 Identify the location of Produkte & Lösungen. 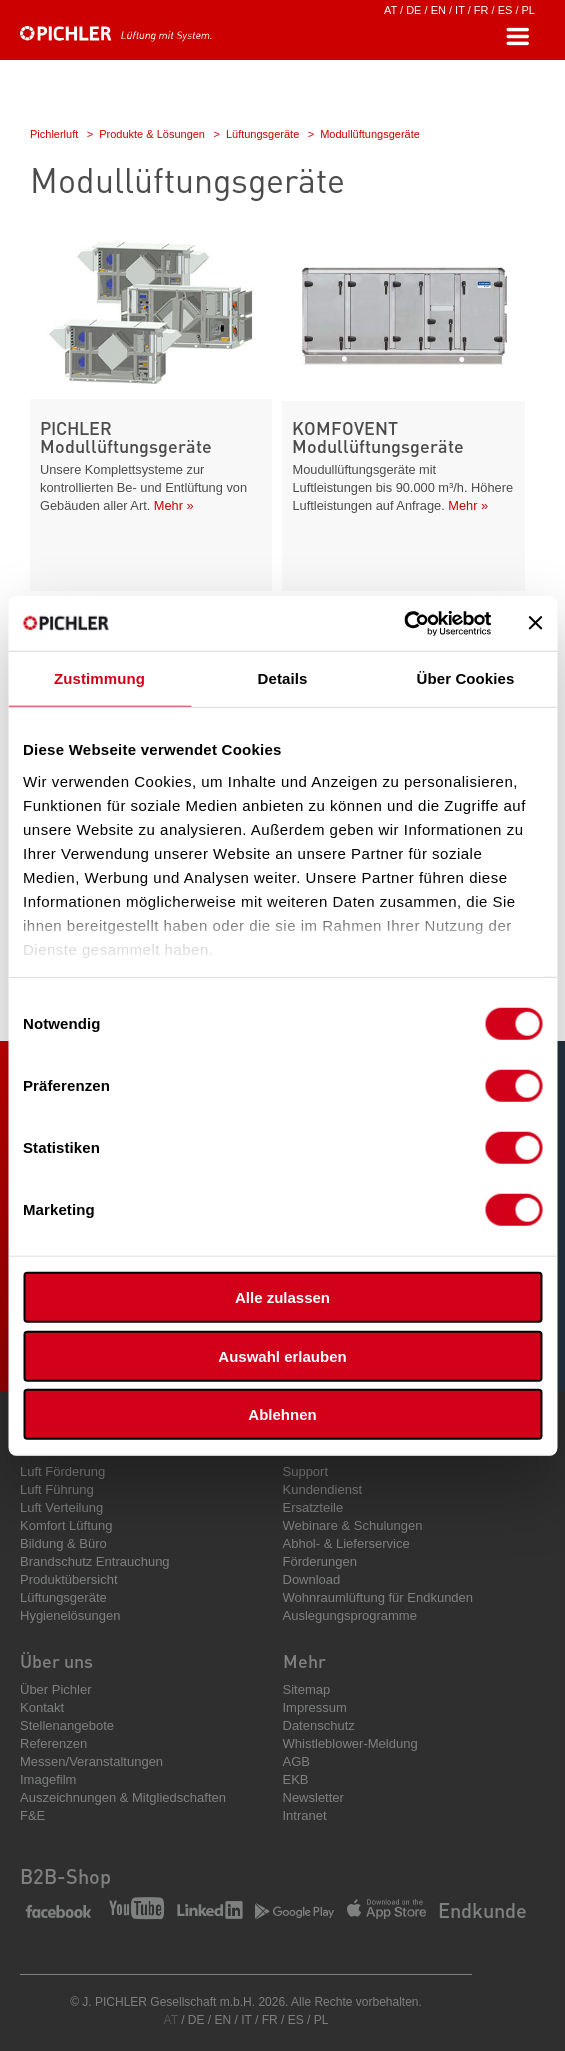
(152, 134).